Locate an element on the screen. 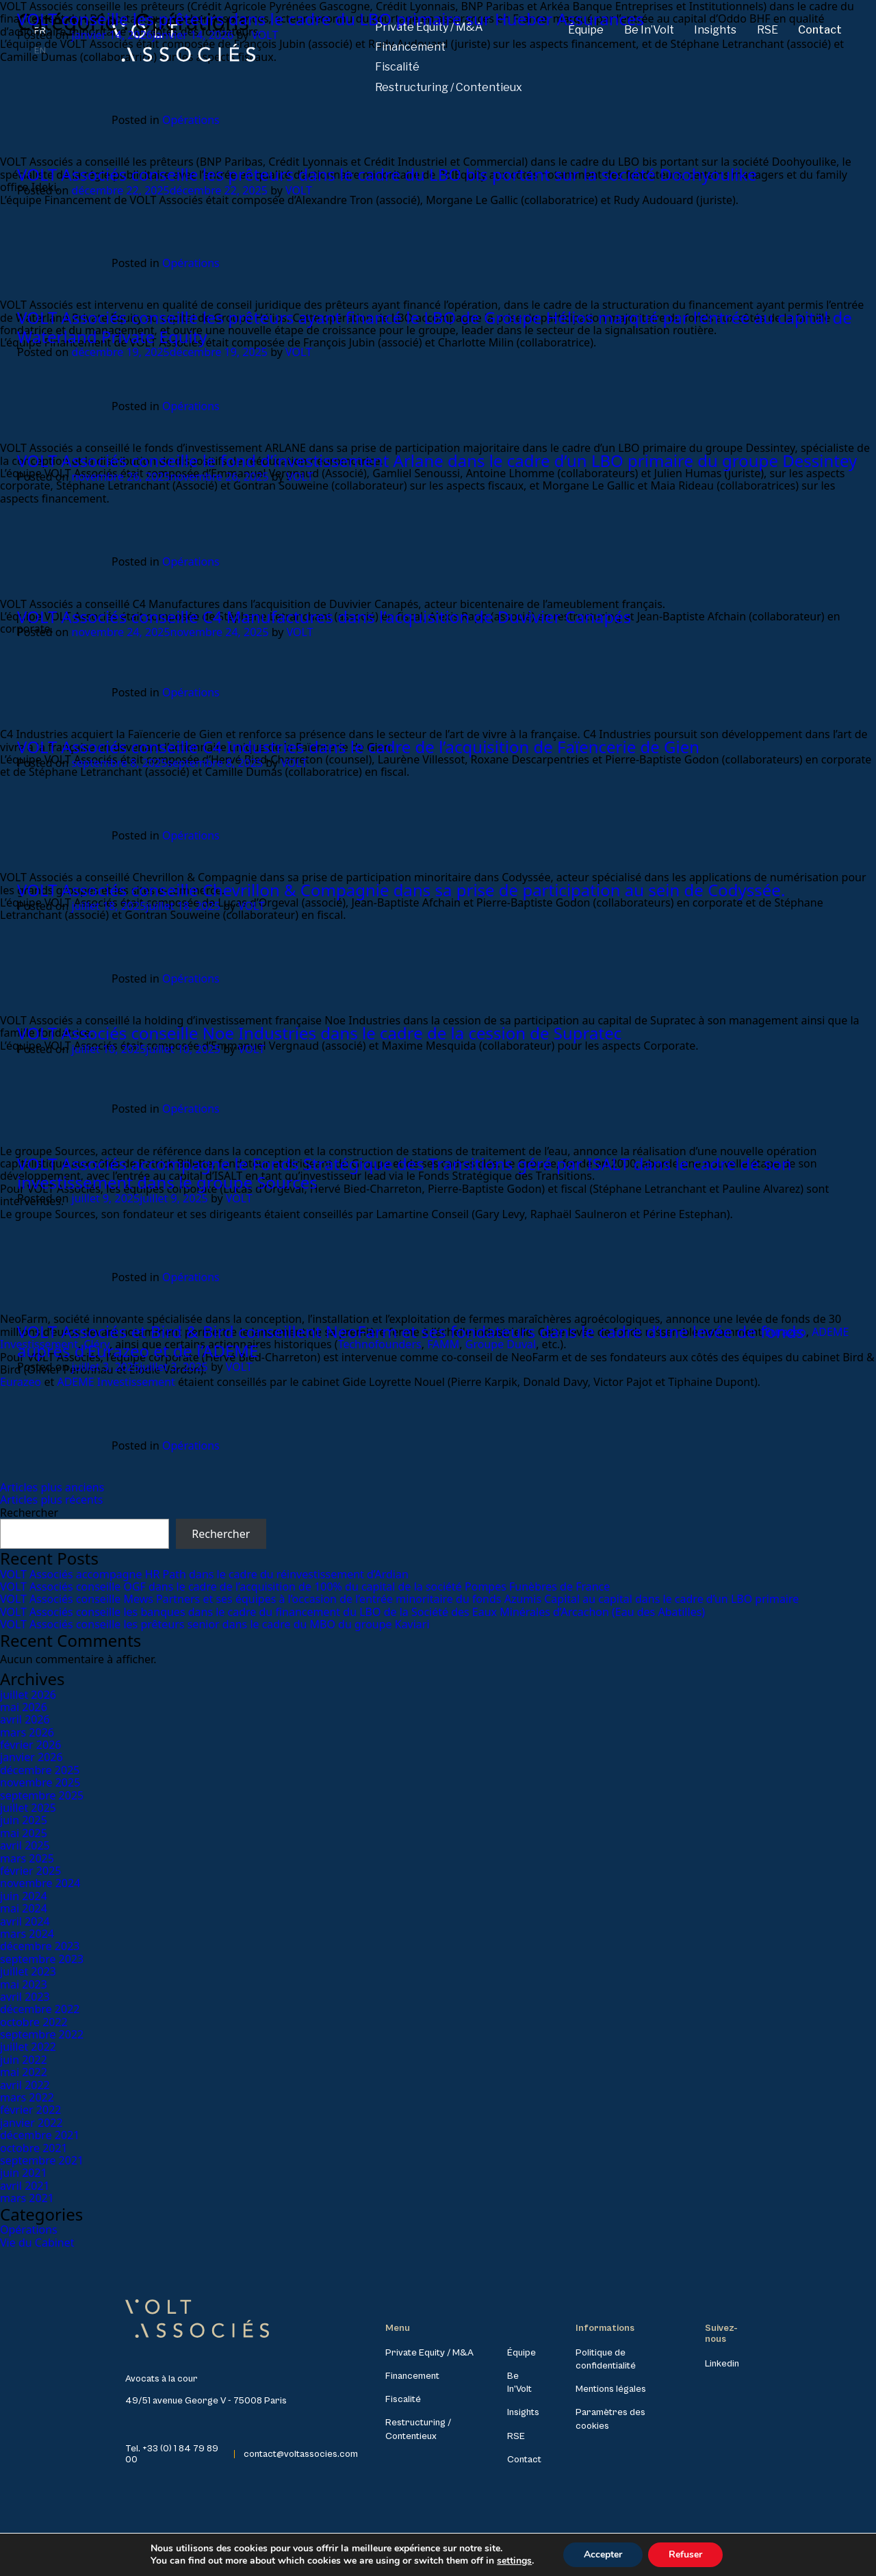 This screenshot has height=2576, width=876. Private Equity / M&A is located at coordinates (429, 2352).